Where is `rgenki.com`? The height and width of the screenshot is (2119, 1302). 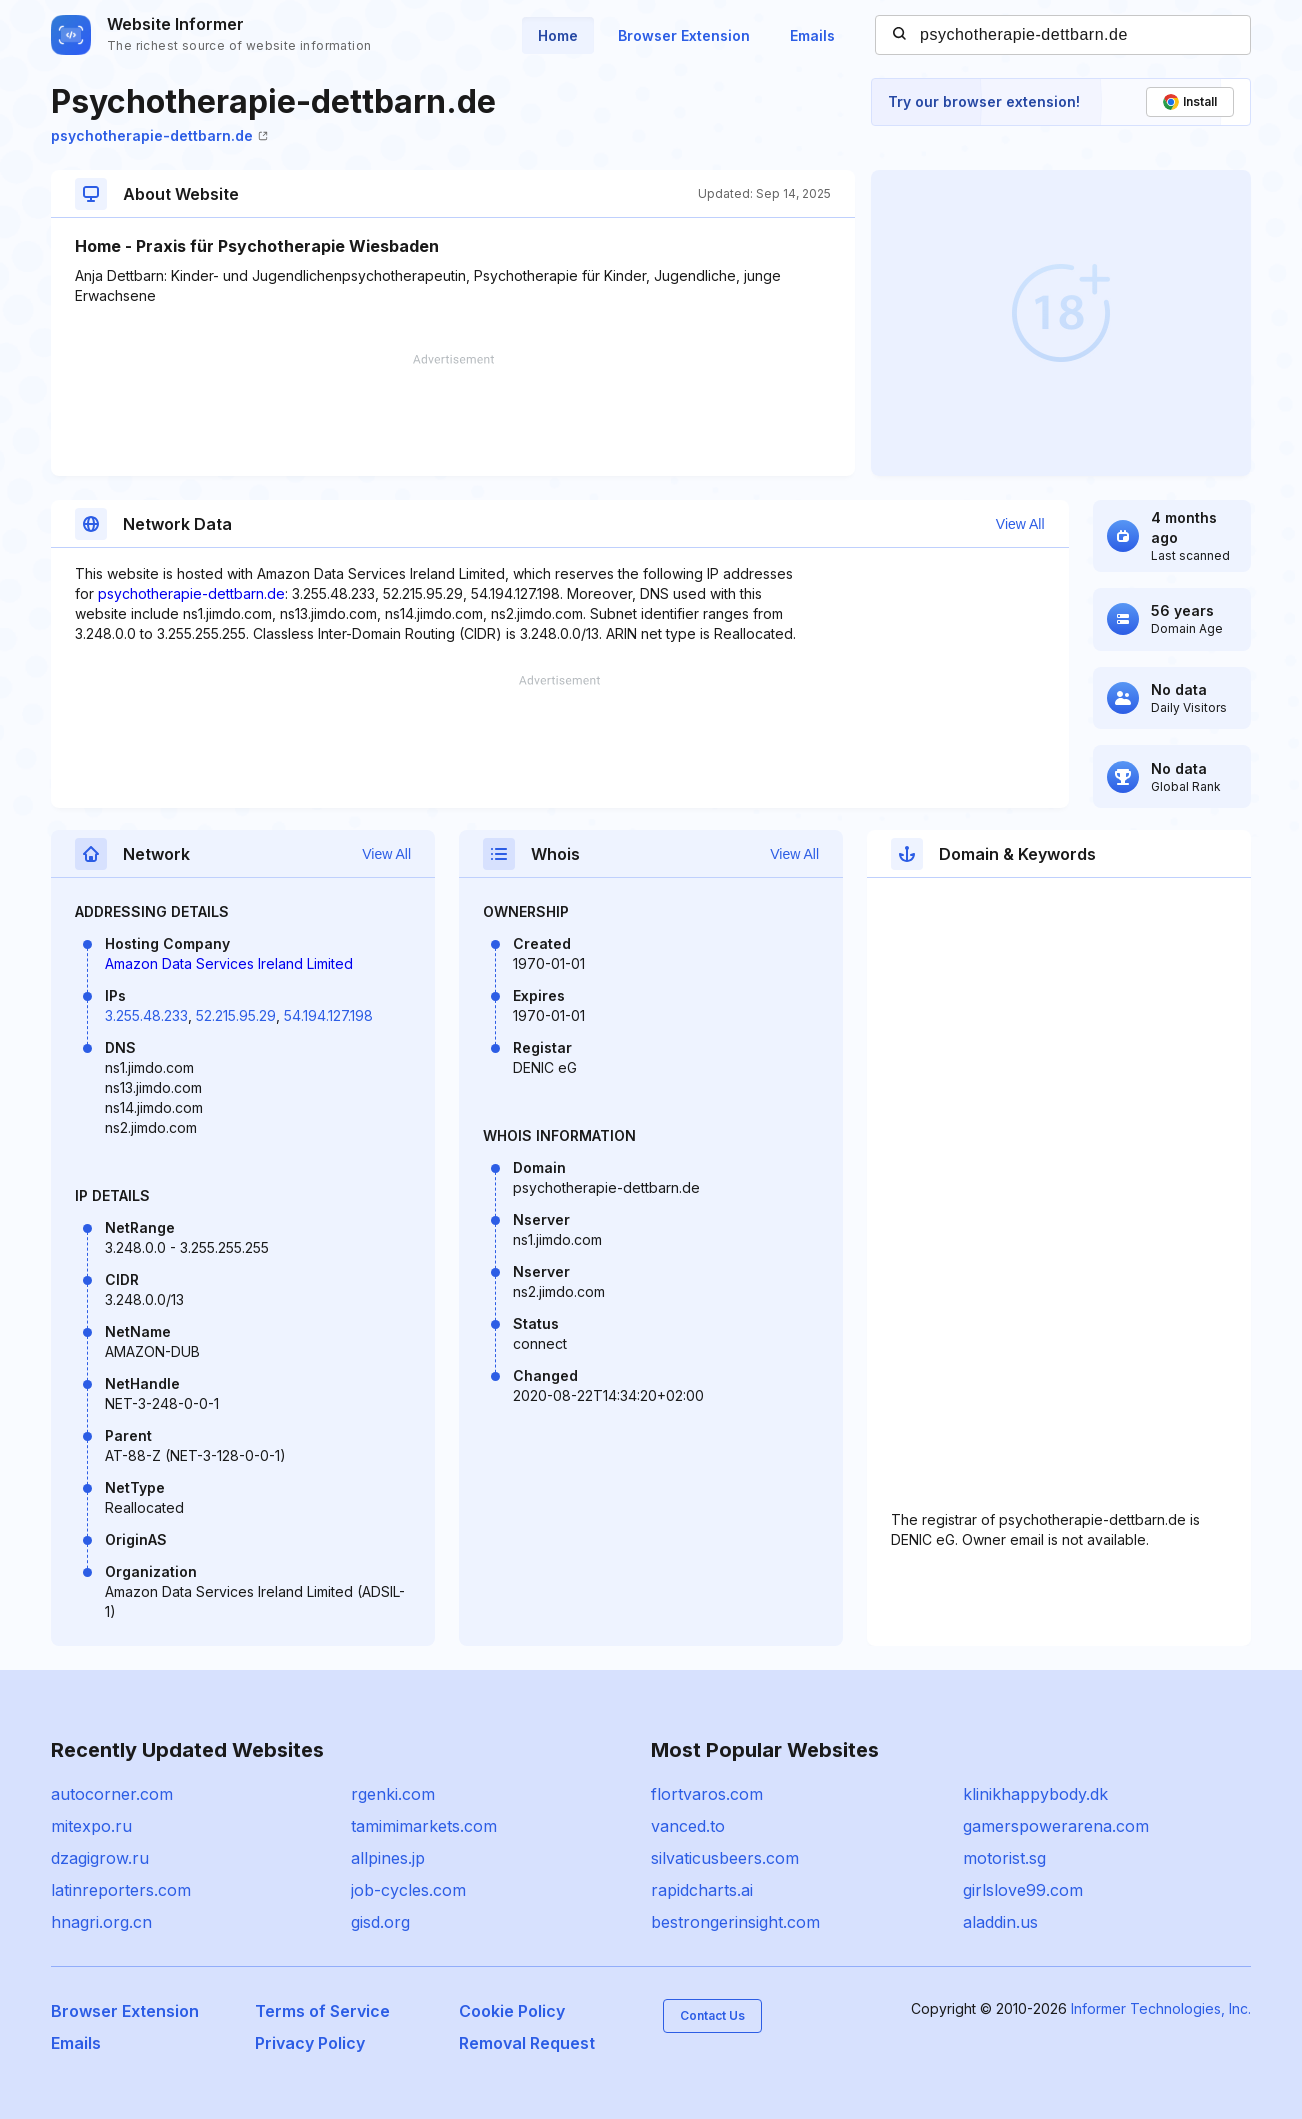
rgenki.com is located at coordinates (393, 1794).